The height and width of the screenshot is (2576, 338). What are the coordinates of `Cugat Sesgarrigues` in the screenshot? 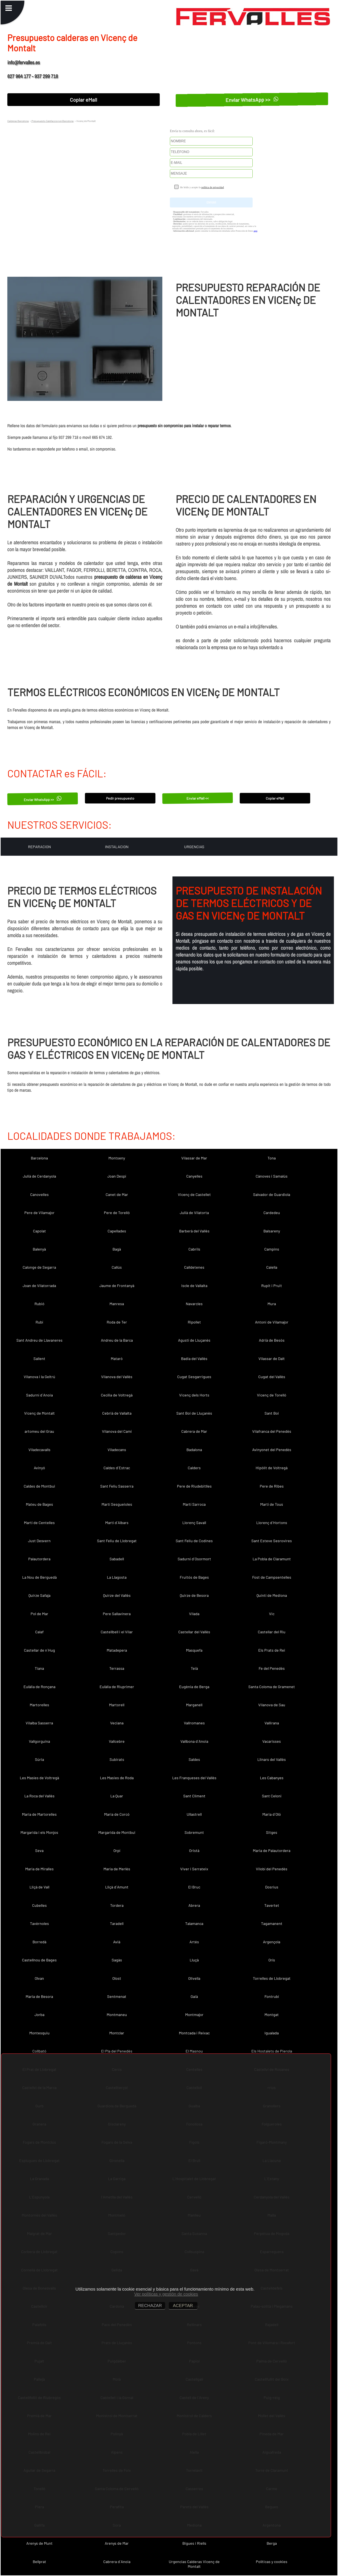 It's located at (194, 1376).